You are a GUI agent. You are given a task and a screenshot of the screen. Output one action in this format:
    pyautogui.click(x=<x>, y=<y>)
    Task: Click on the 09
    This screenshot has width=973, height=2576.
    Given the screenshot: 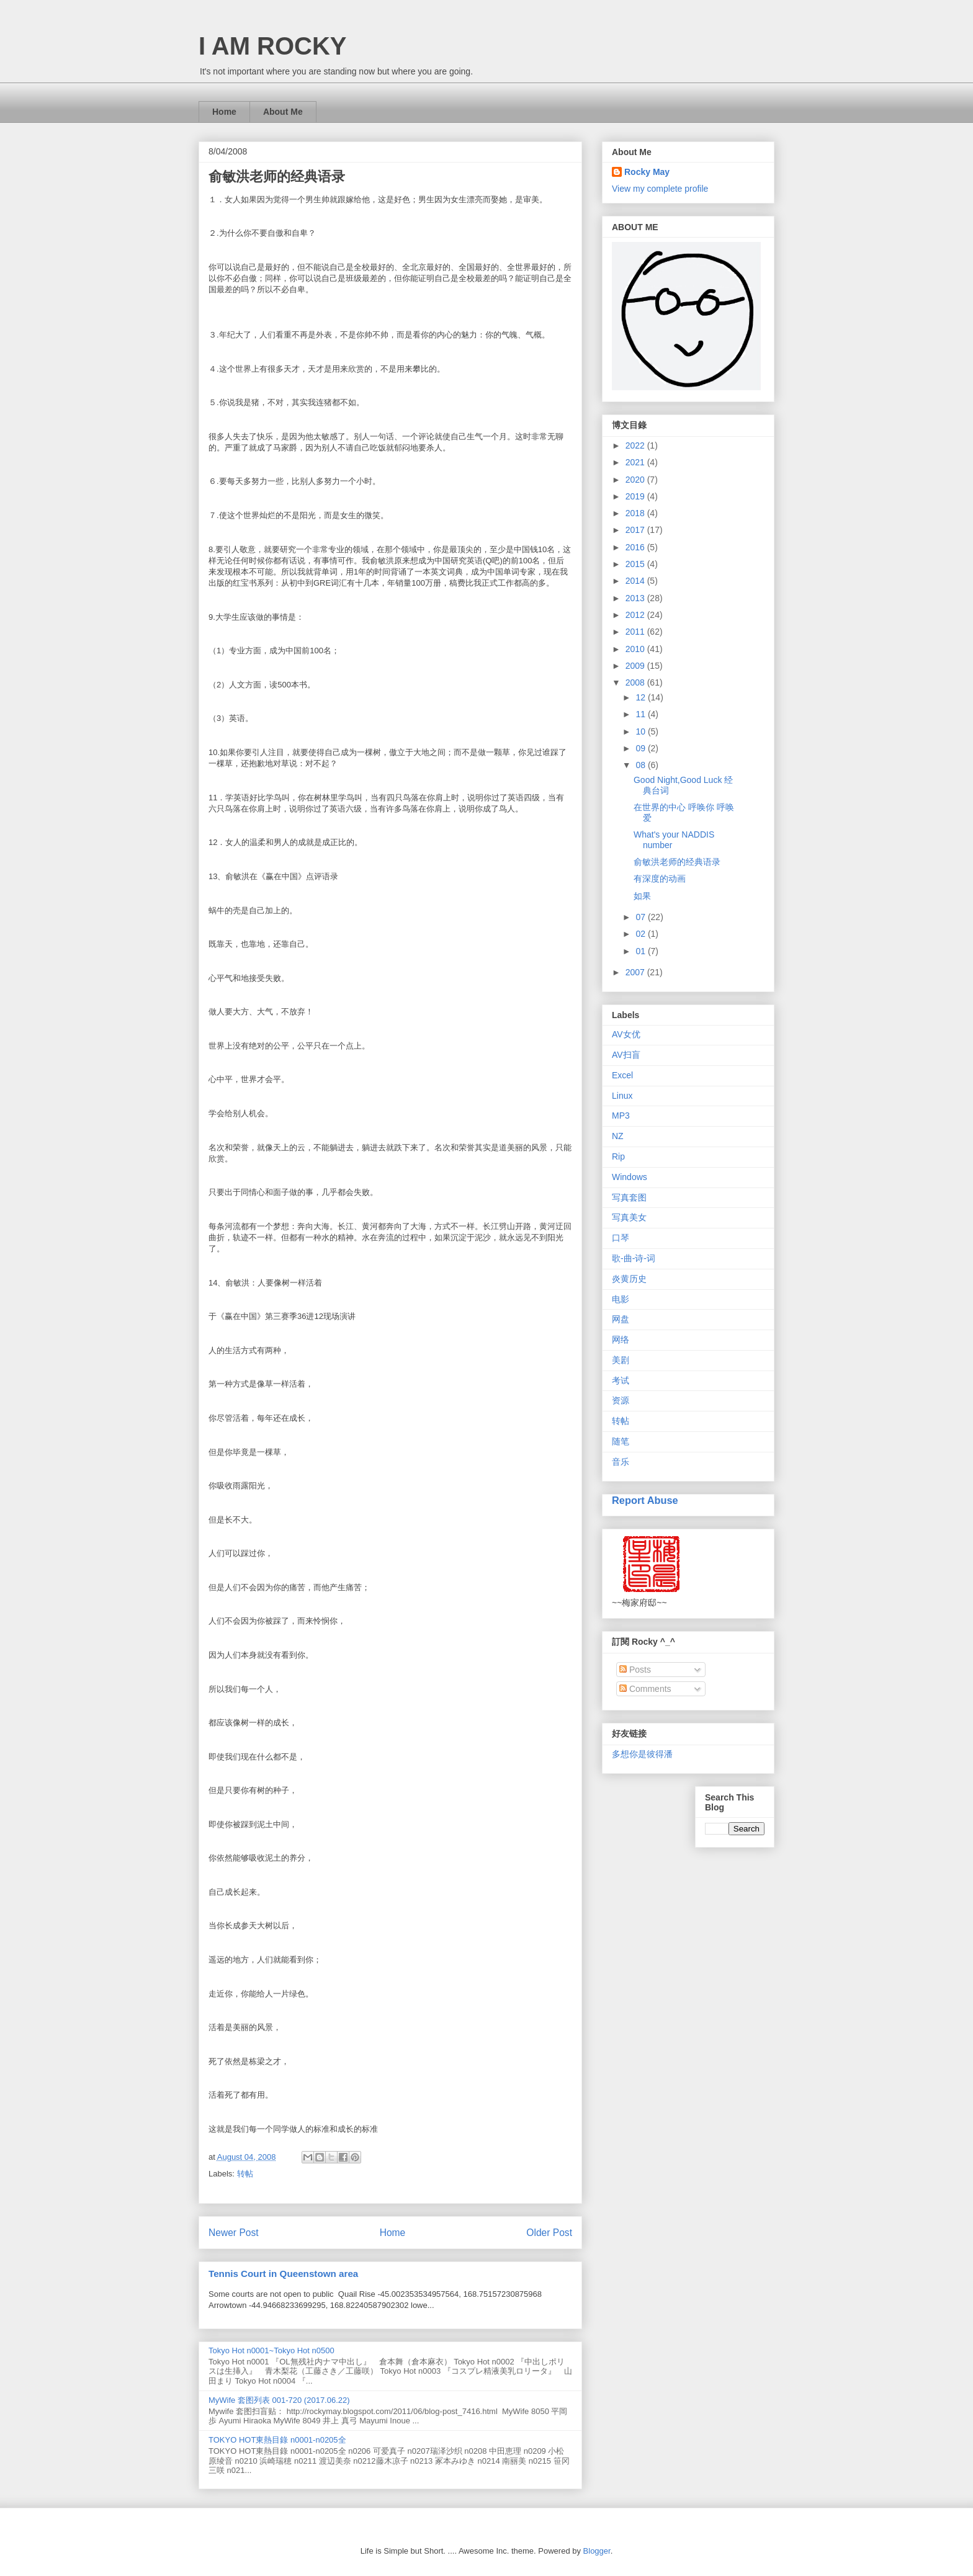 What is the action you would take?
    pyautogui.click(x=641, y=748)
    